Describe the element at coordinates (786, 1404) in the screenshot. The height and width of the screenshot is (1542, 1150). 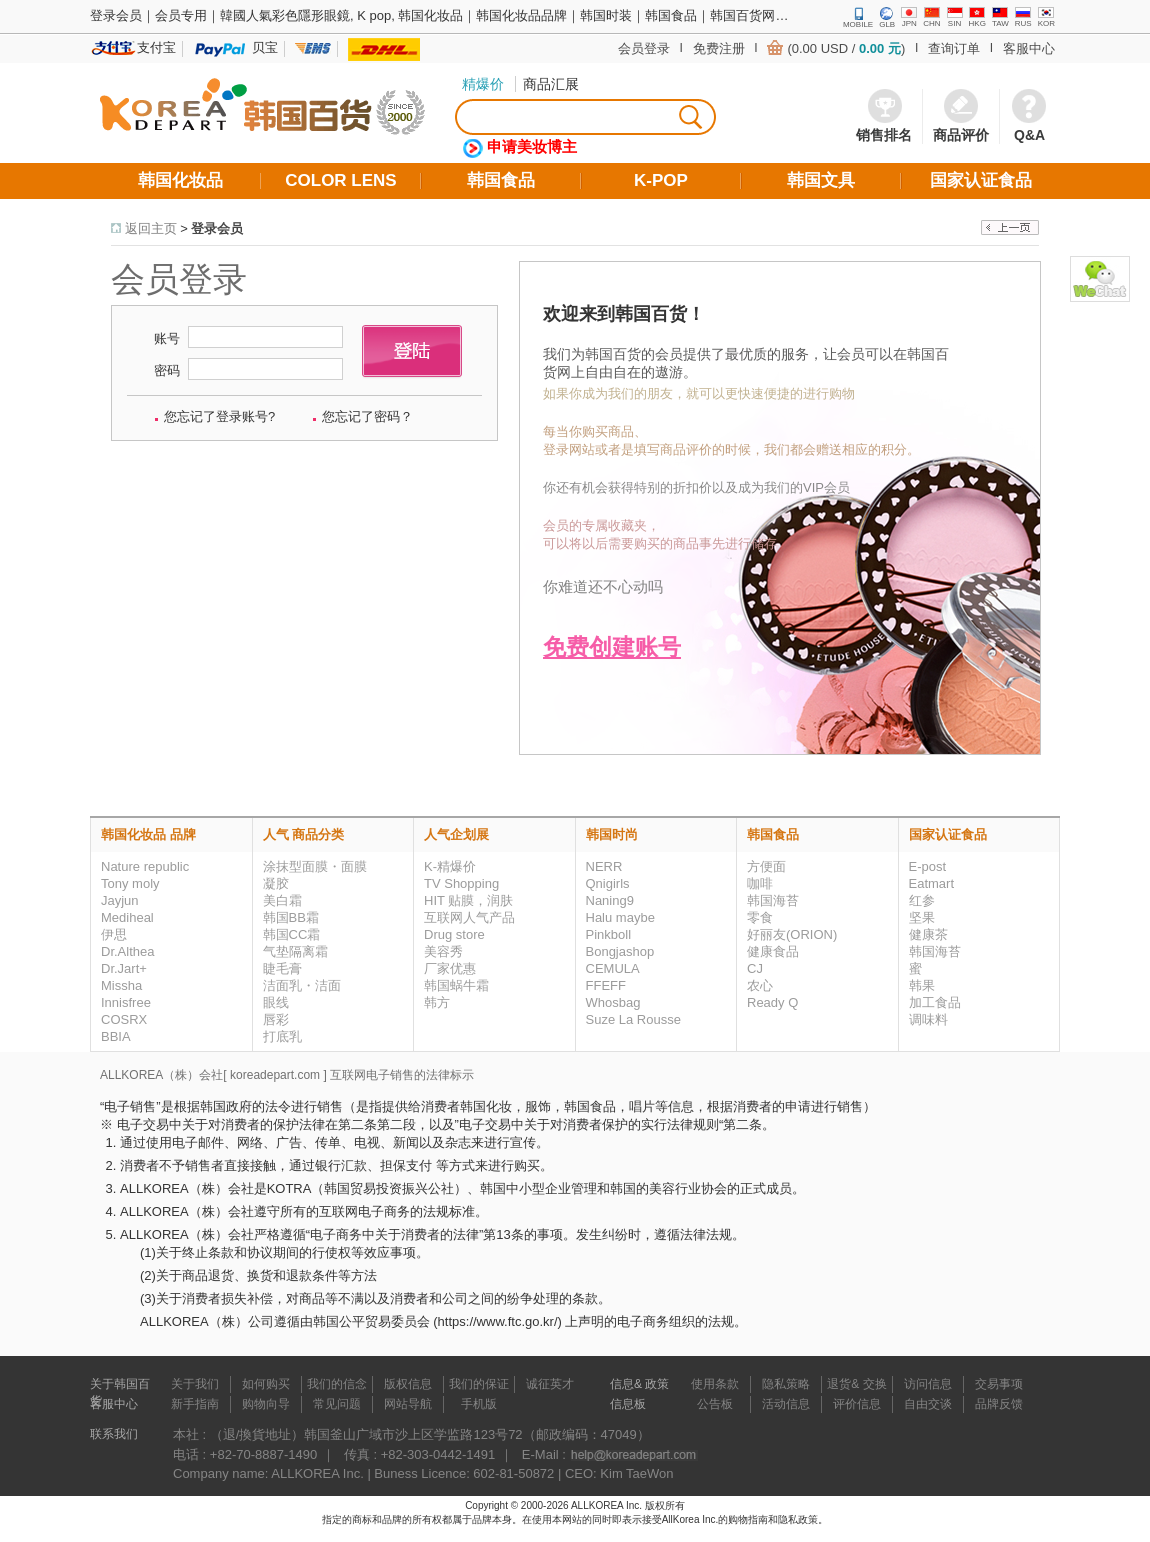
I see `活动信息` at that location.